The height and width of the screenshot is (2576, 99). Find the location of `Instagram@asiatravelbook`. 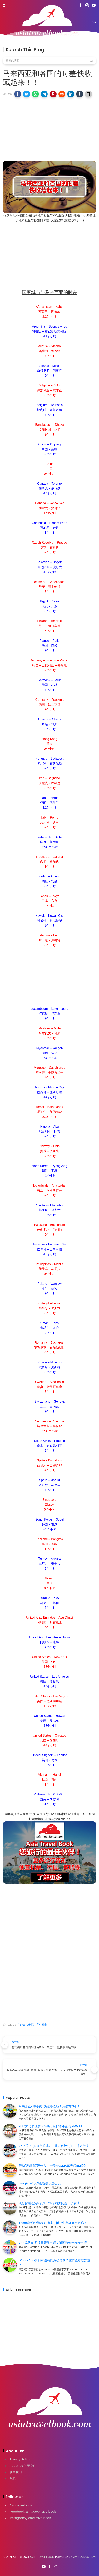

Instagram@asiatravelbook is located at coordinates (30, 2518).